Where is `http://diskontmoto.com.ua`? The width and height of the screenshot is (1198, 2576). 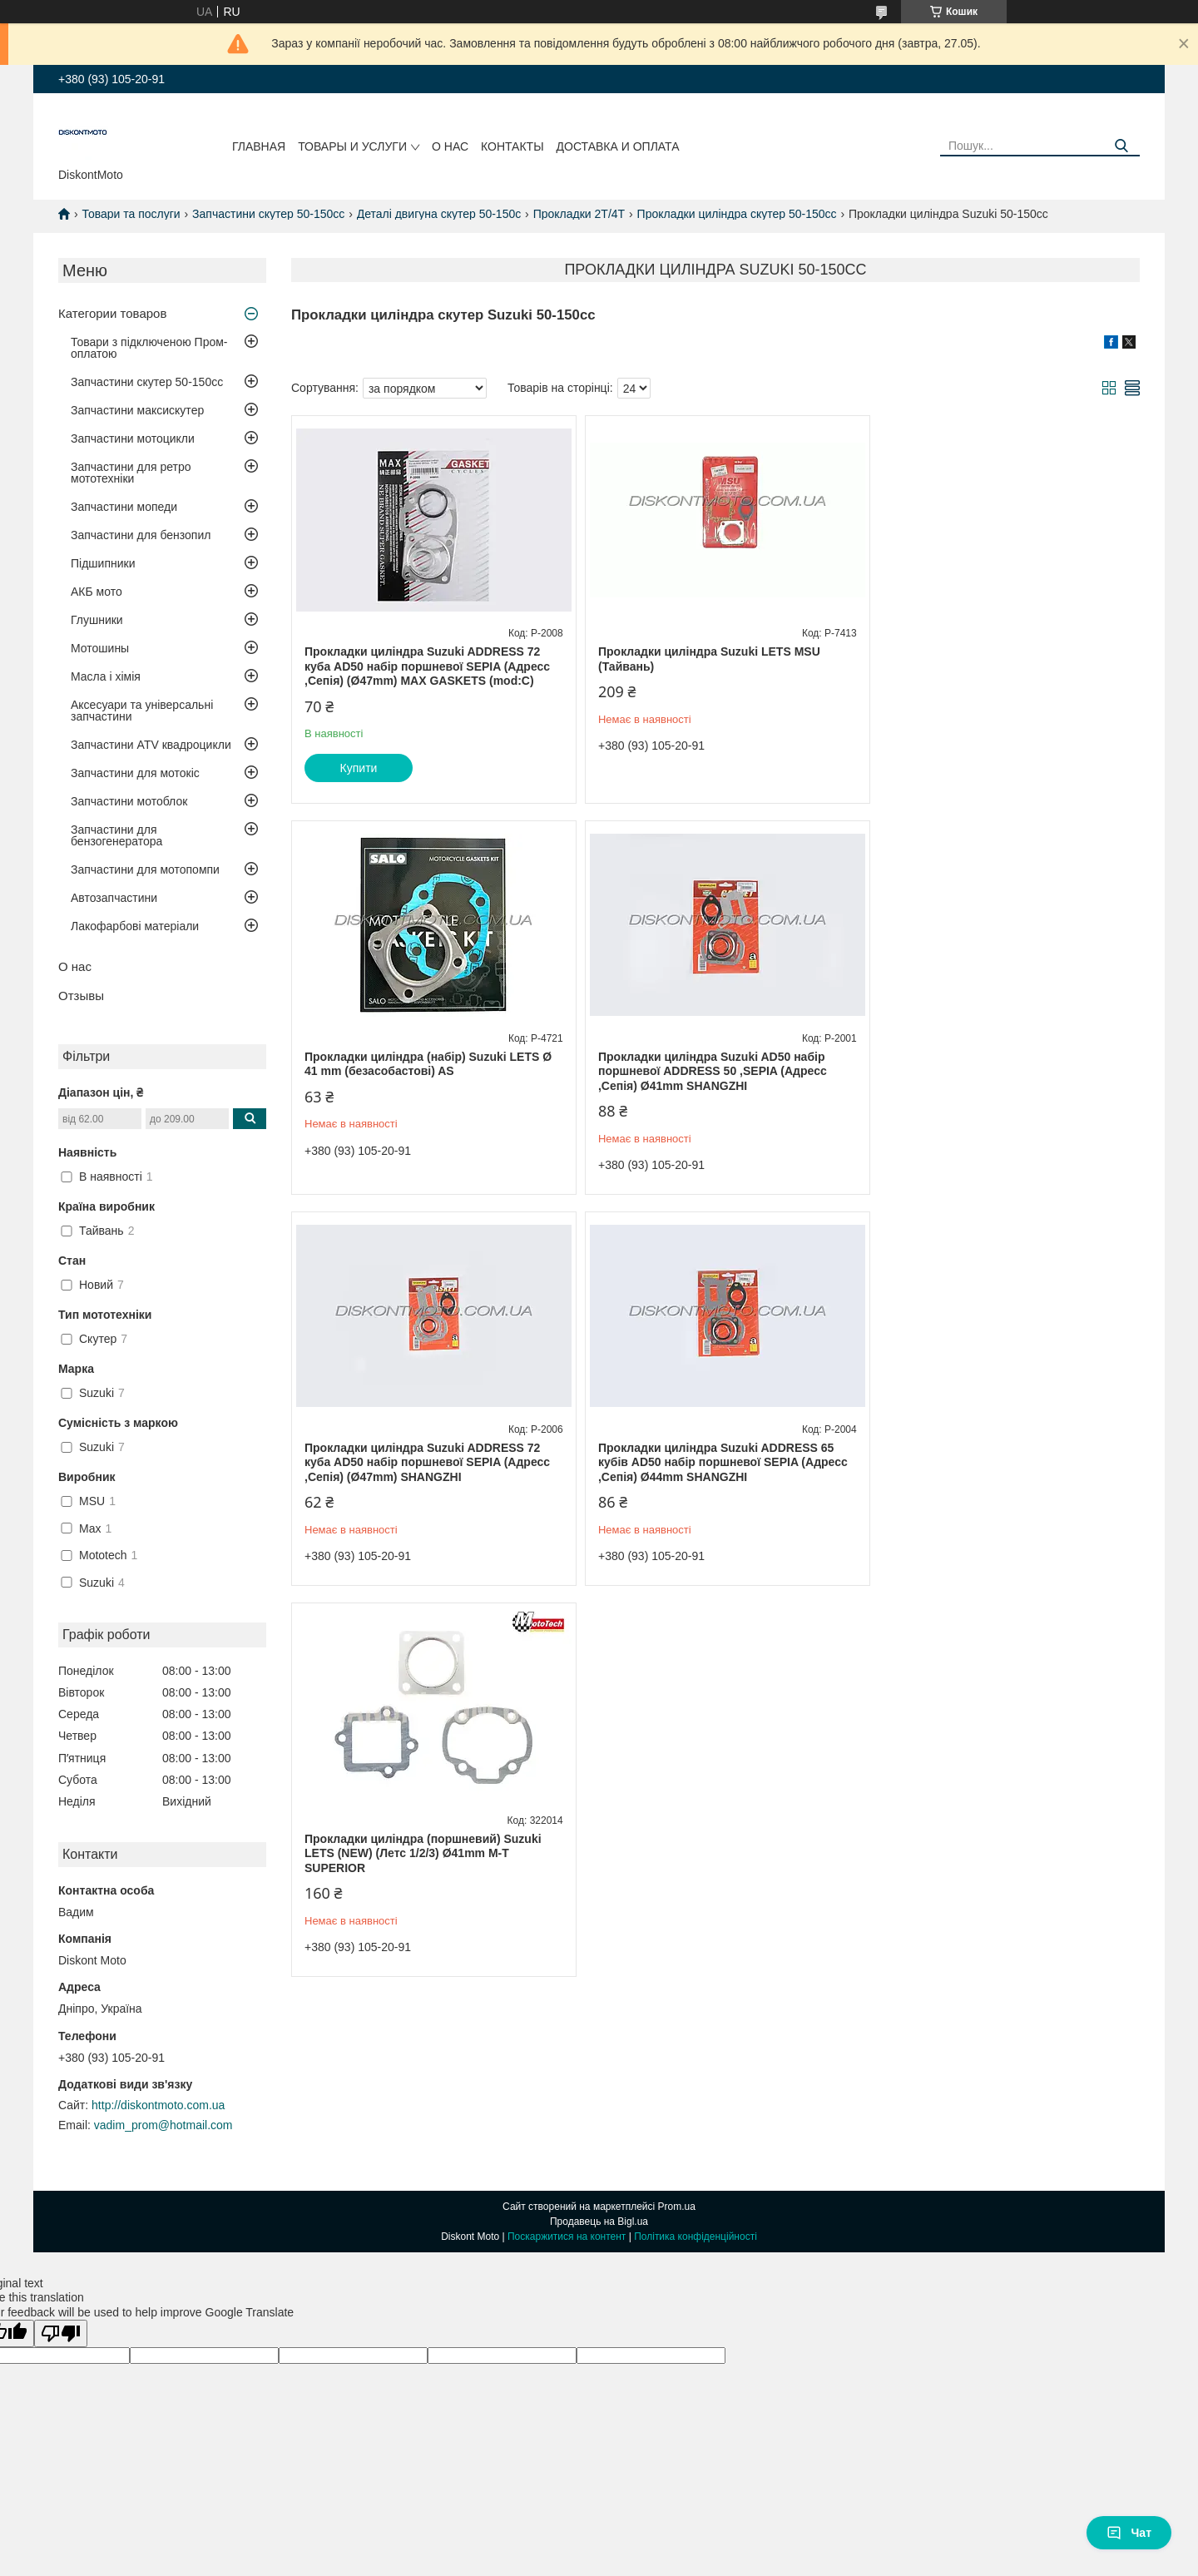 http://diskontmoto.com.ua is located at coordinates (158, 2105).